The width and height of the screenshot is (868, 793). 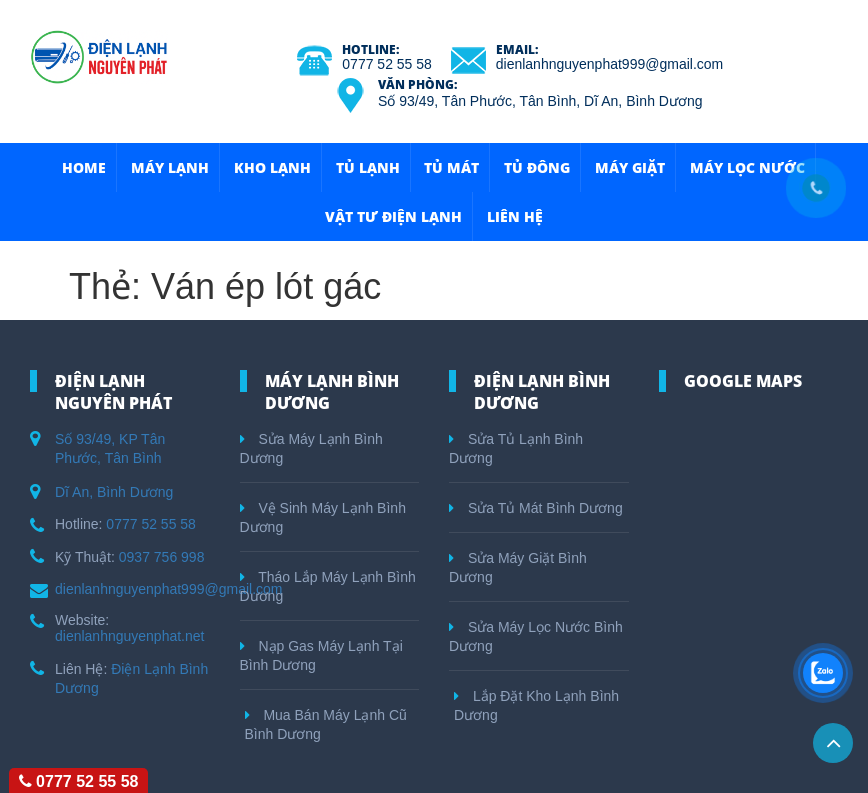 What do you see at coordinates (516, 448) in the screenshot?
I see `Sửa Tủ Lạnh Bình Dương` at bounding box center [516, 448].